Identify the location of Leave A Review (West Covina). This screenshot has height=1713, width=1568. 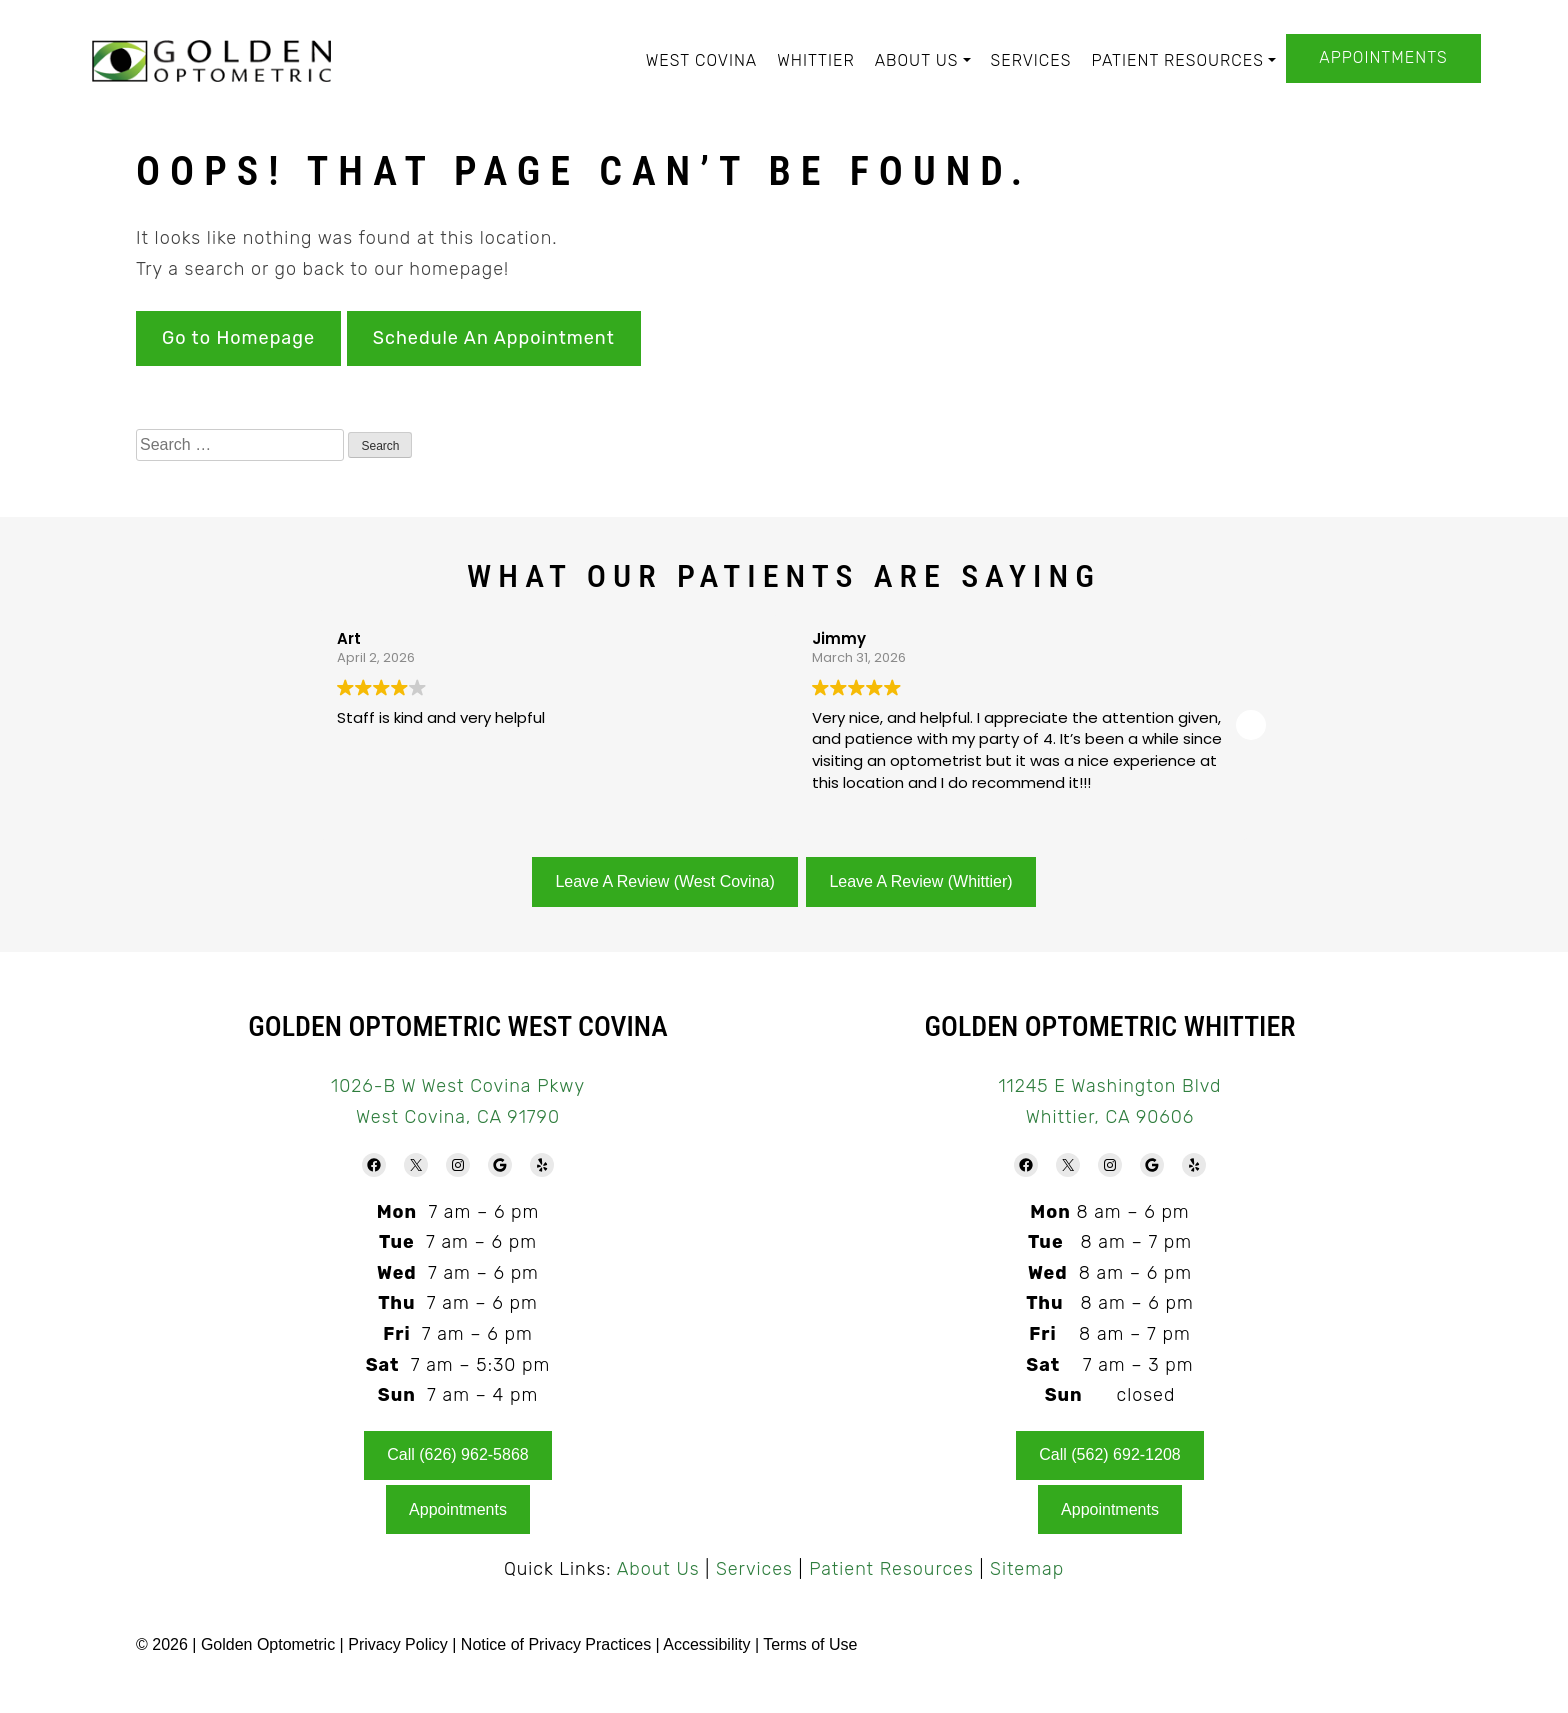
(664, 881).